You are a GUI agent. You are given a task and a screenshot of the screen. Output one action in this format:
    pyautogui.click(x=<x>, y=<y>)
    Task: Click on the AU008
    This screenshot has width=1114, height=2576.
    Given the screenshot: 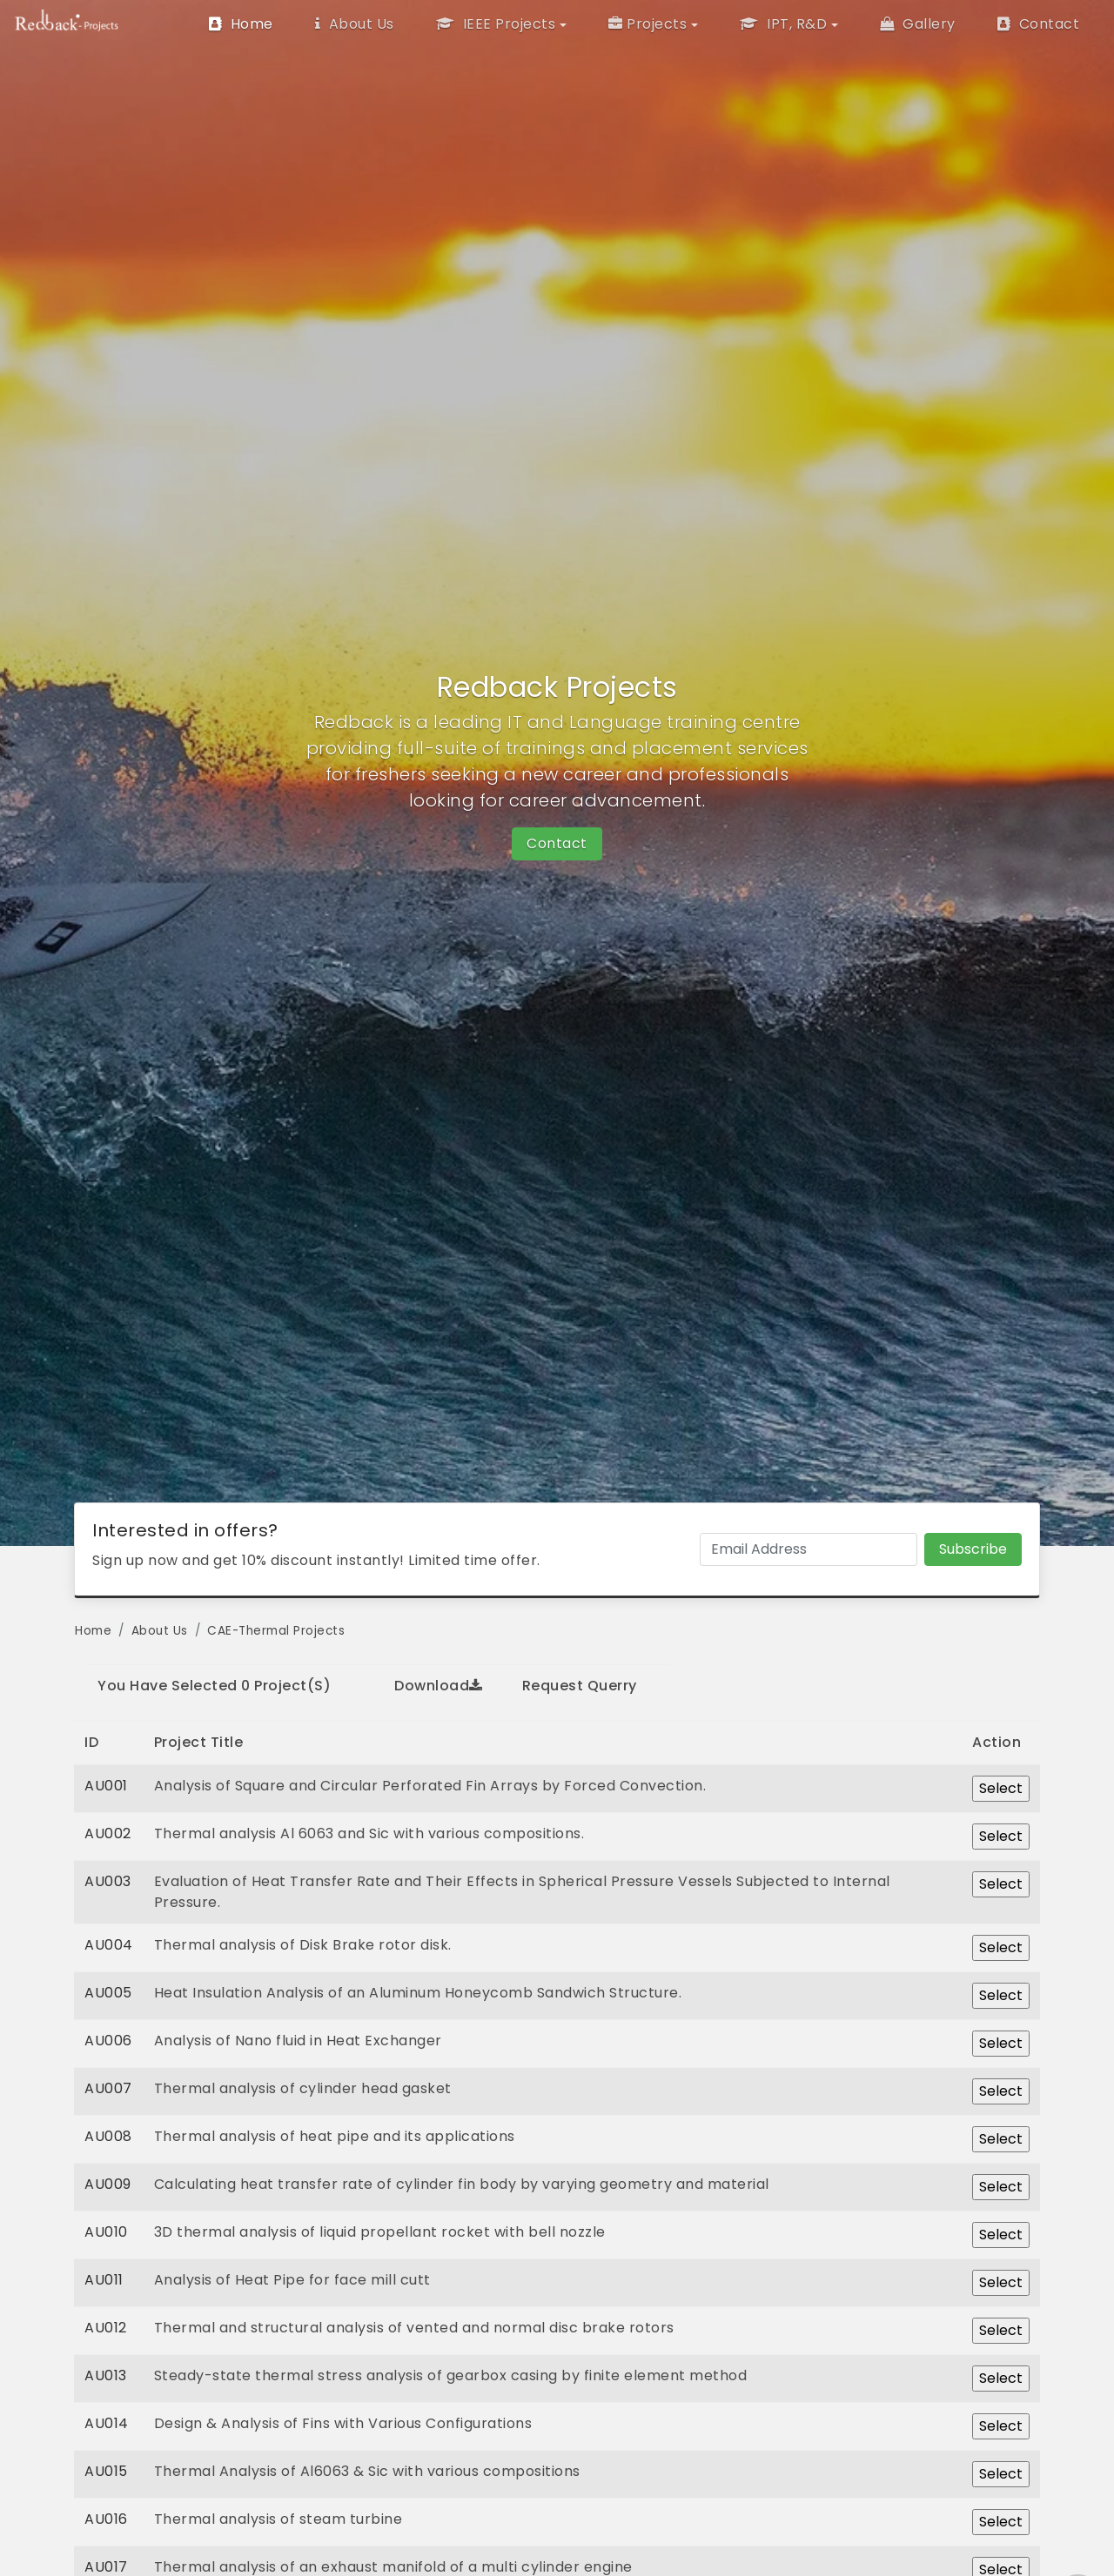 What is the action you would take?
    pyautogui.click(x=108, y=2136)
    